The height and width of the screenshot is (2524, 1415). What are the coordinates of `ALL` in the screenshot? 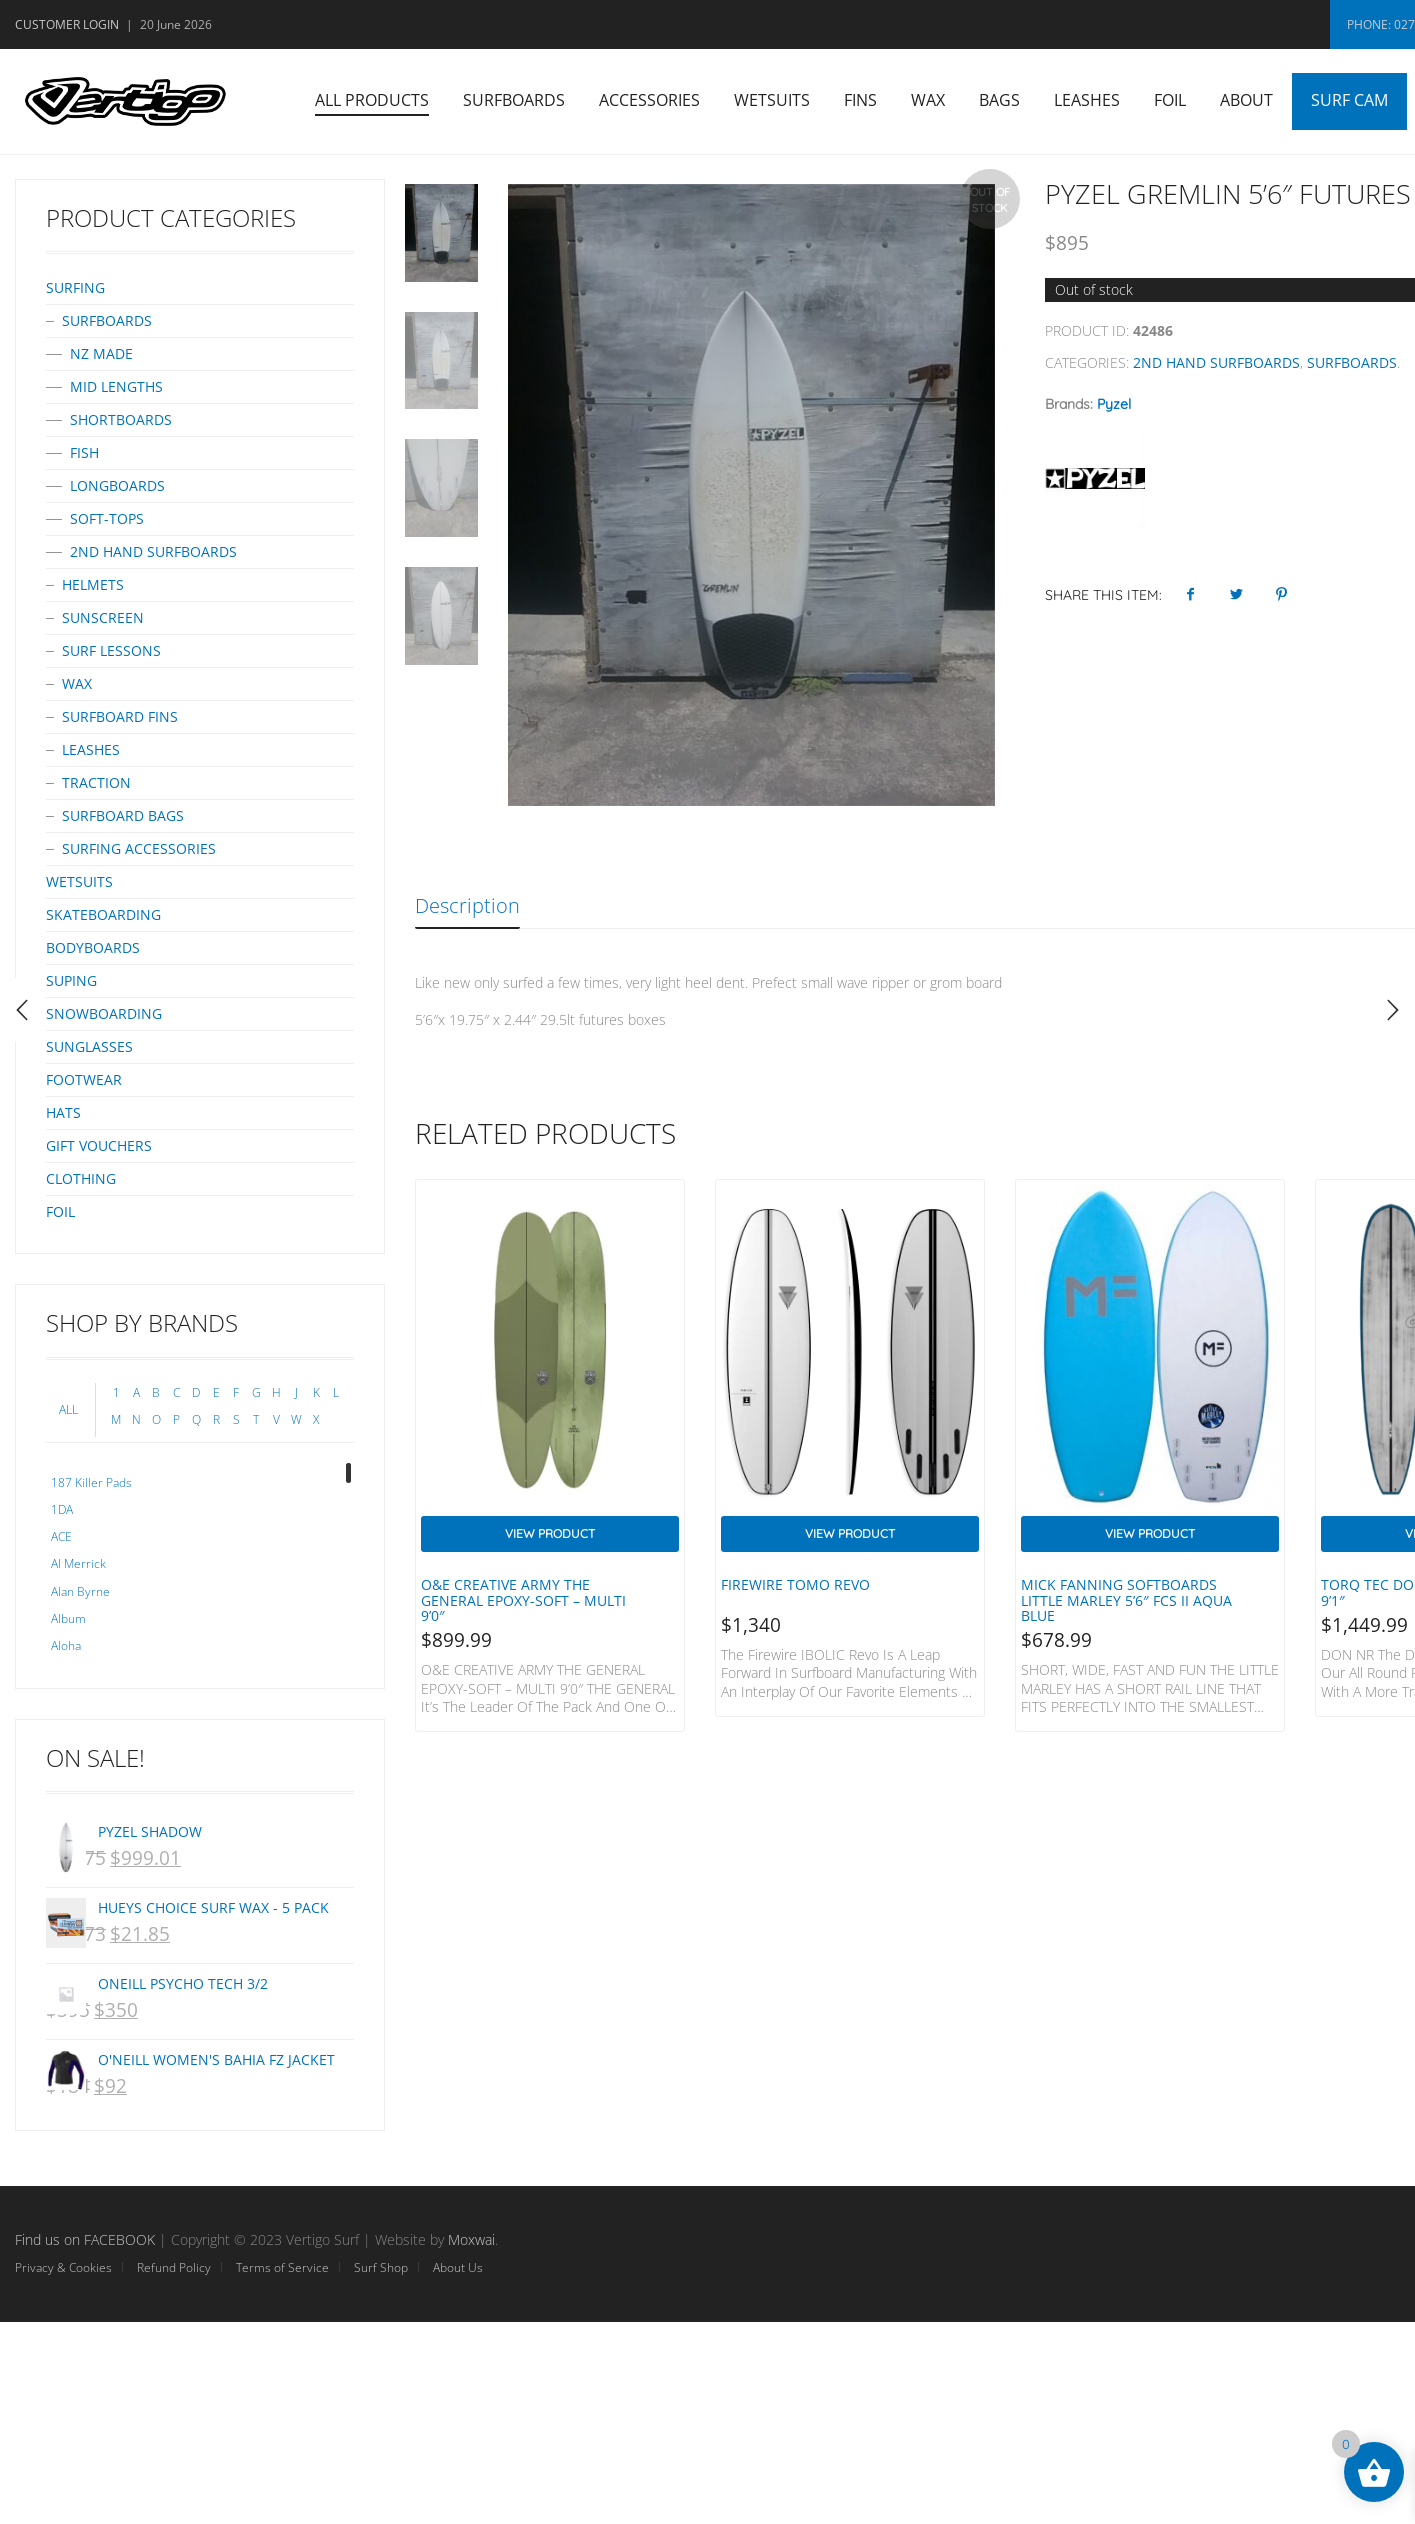 It's located at (68, 1409).